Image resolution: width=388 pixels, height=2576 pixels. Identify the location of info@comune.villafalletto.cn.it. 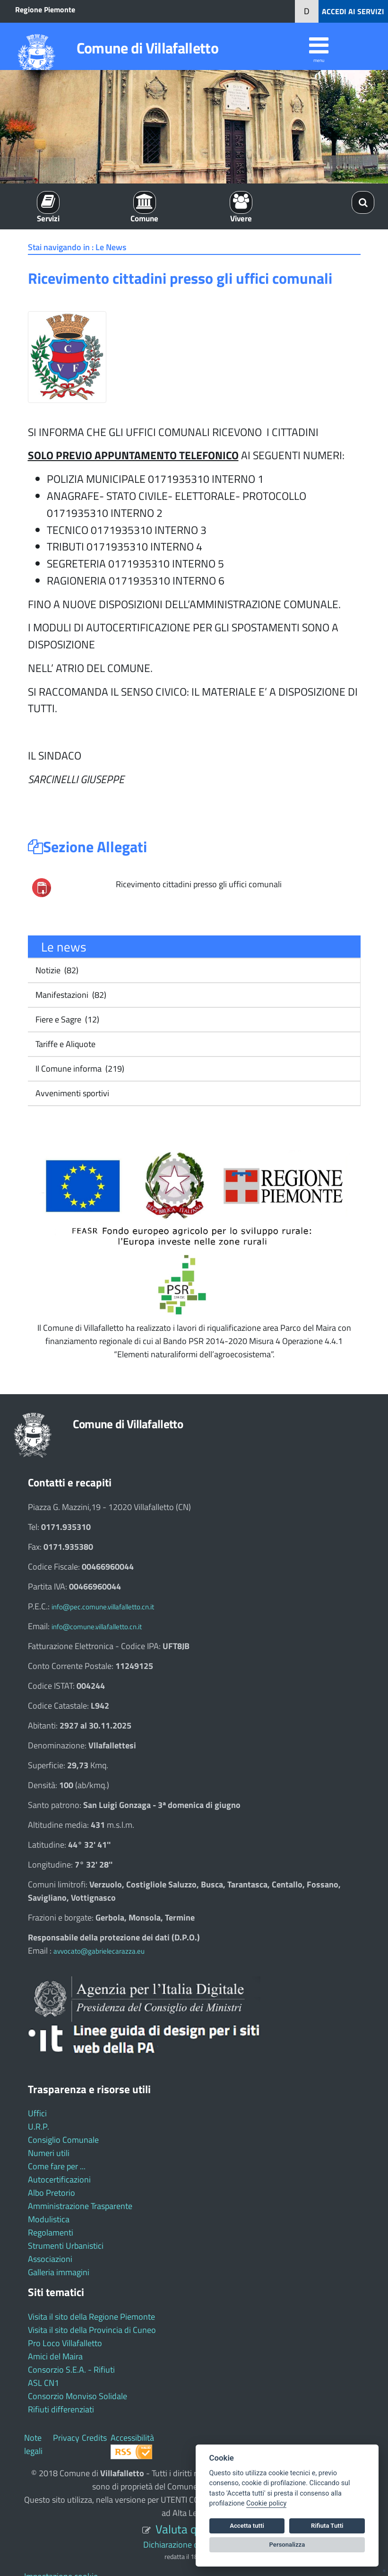
(97, 1626).